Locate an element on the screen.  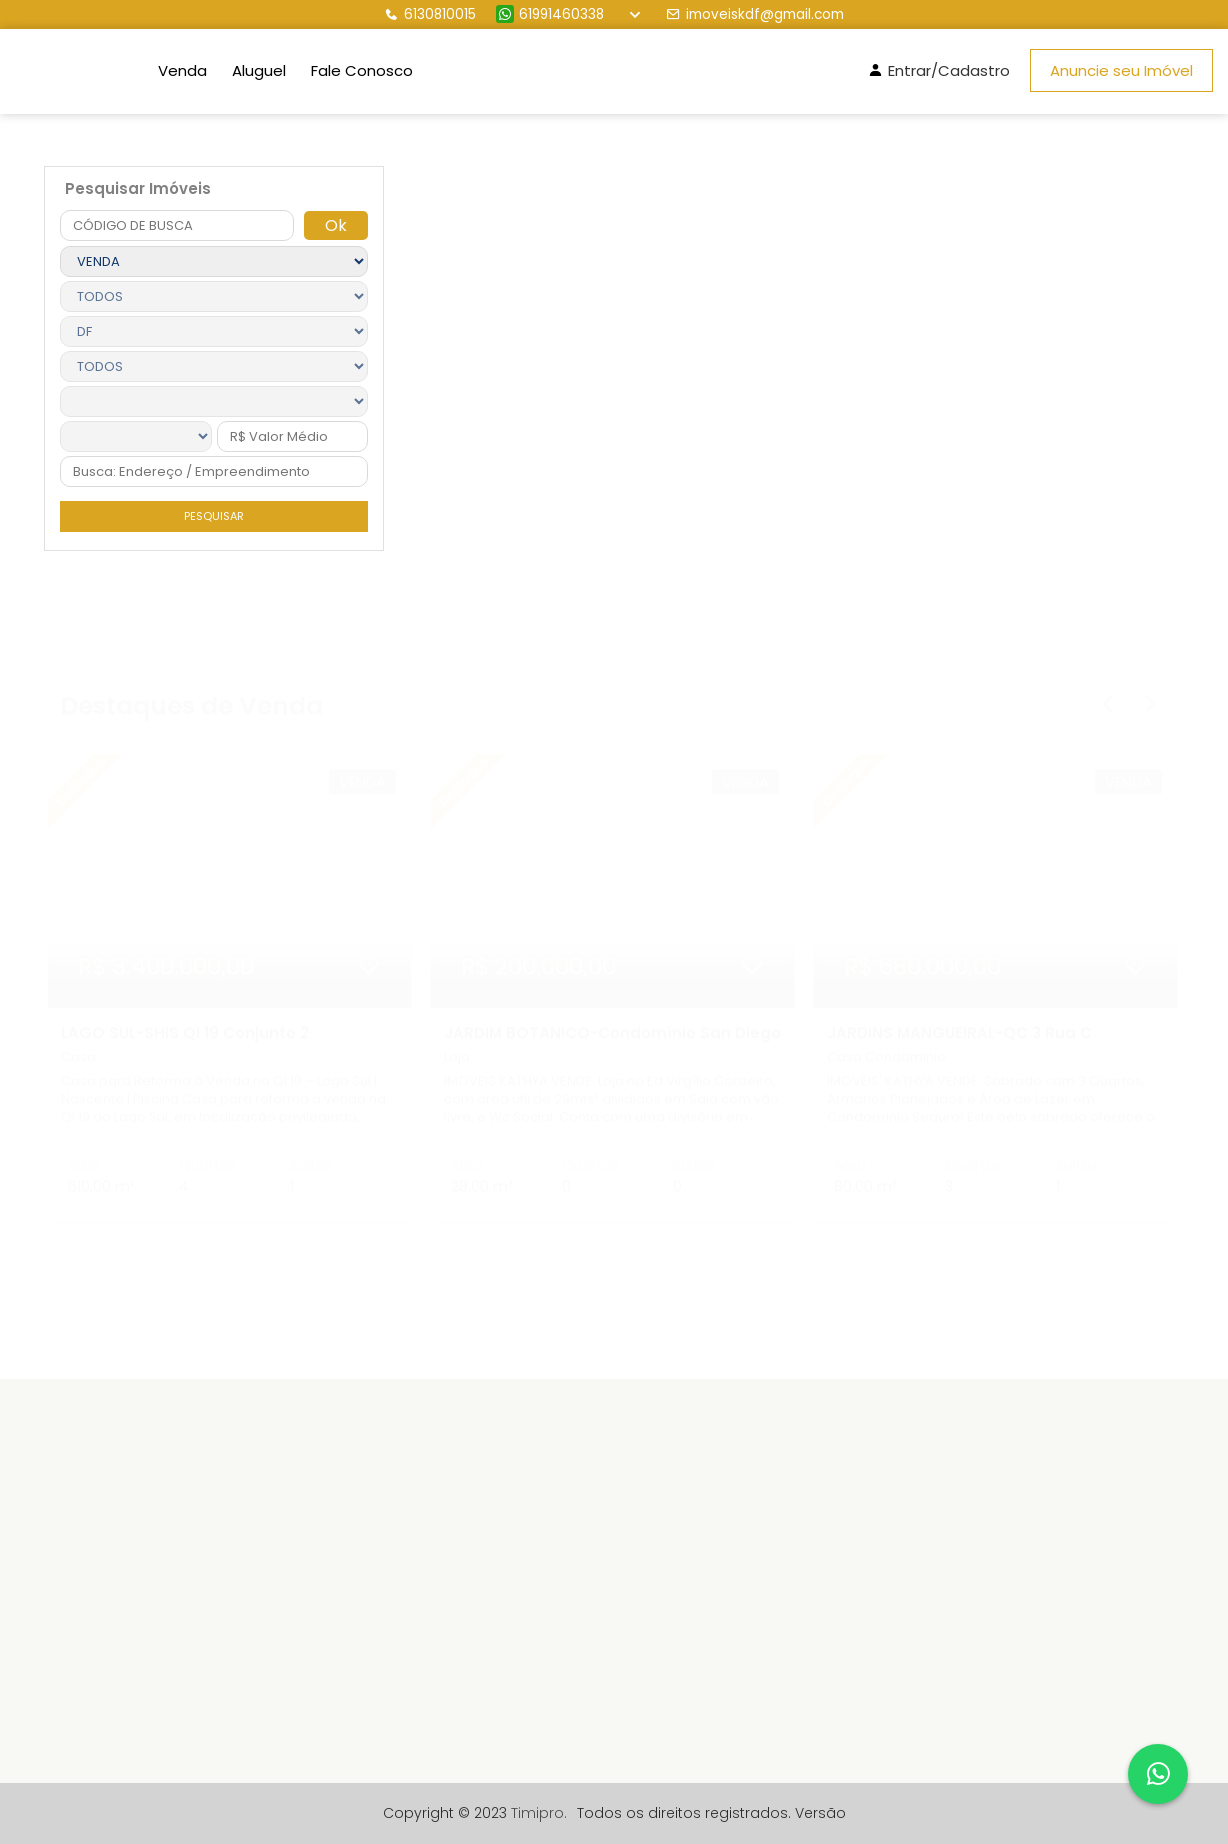
Venda is located at coordinates (182, 70).